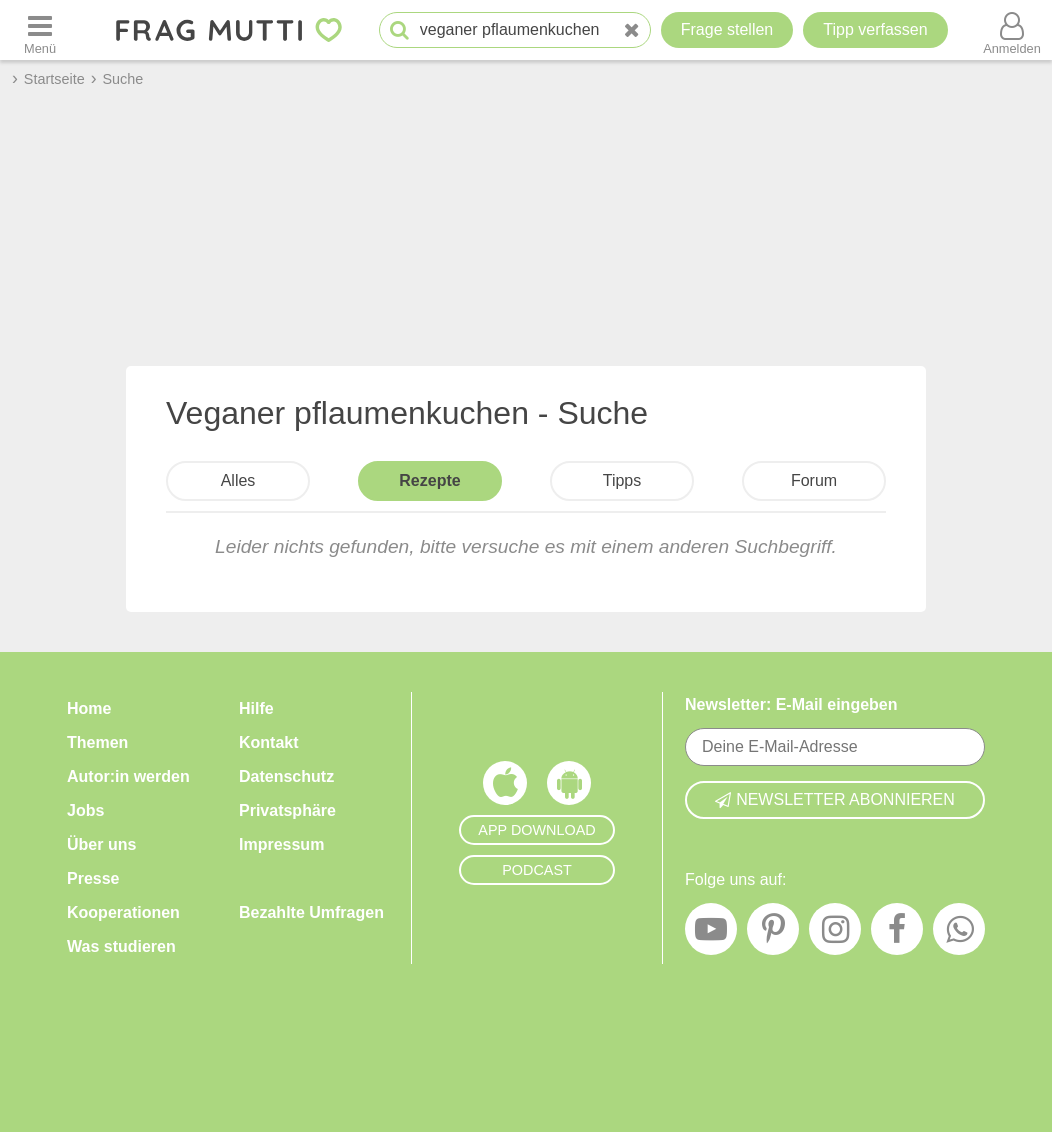  What do you see at coordinates (269, 742) in the screenshot?
I see `Kontakt` at bounding box center [269, 742].